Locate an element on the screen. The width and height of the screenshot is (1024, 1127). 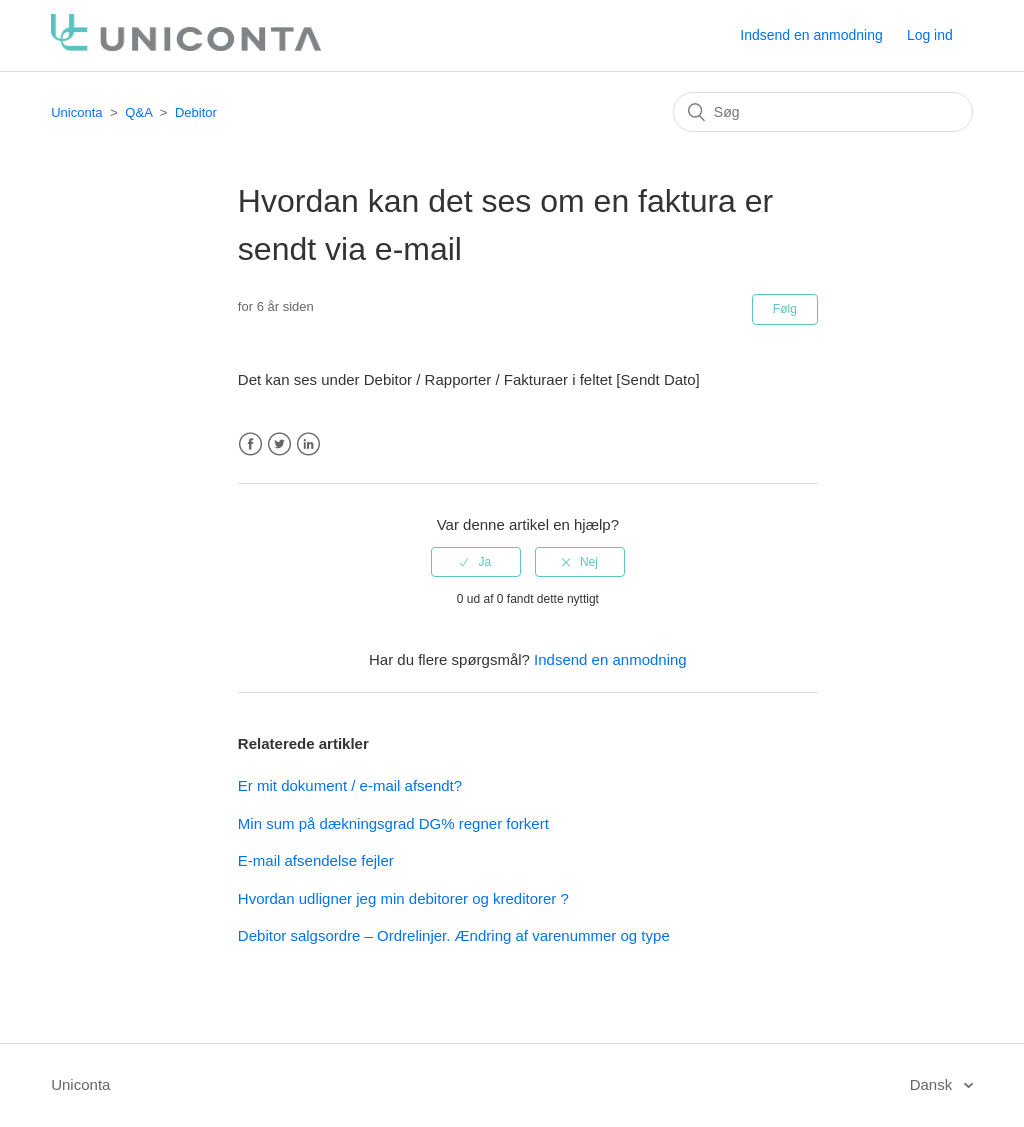
Twitter is located at coordinates (279, 444).